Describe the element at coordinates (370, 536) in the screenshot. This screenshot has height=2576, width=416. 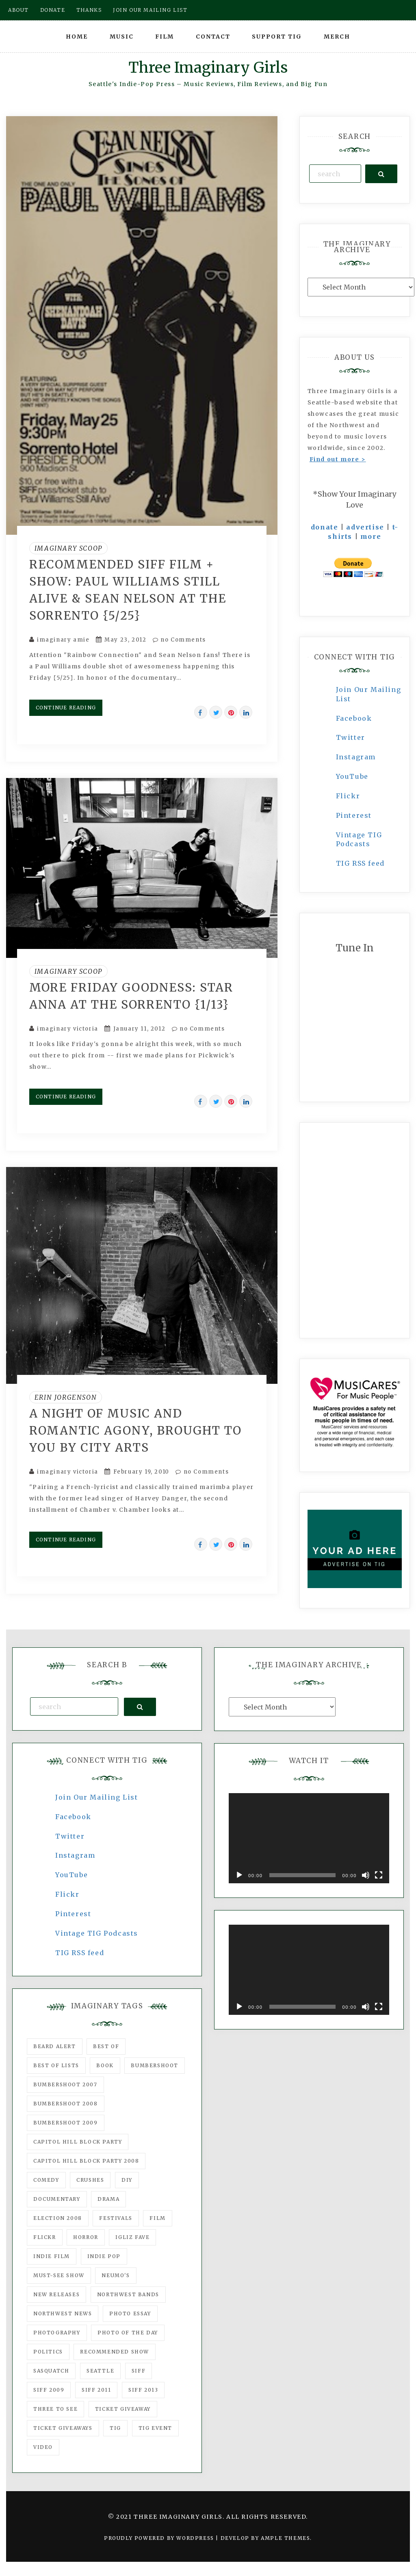
I see `more` at that location.